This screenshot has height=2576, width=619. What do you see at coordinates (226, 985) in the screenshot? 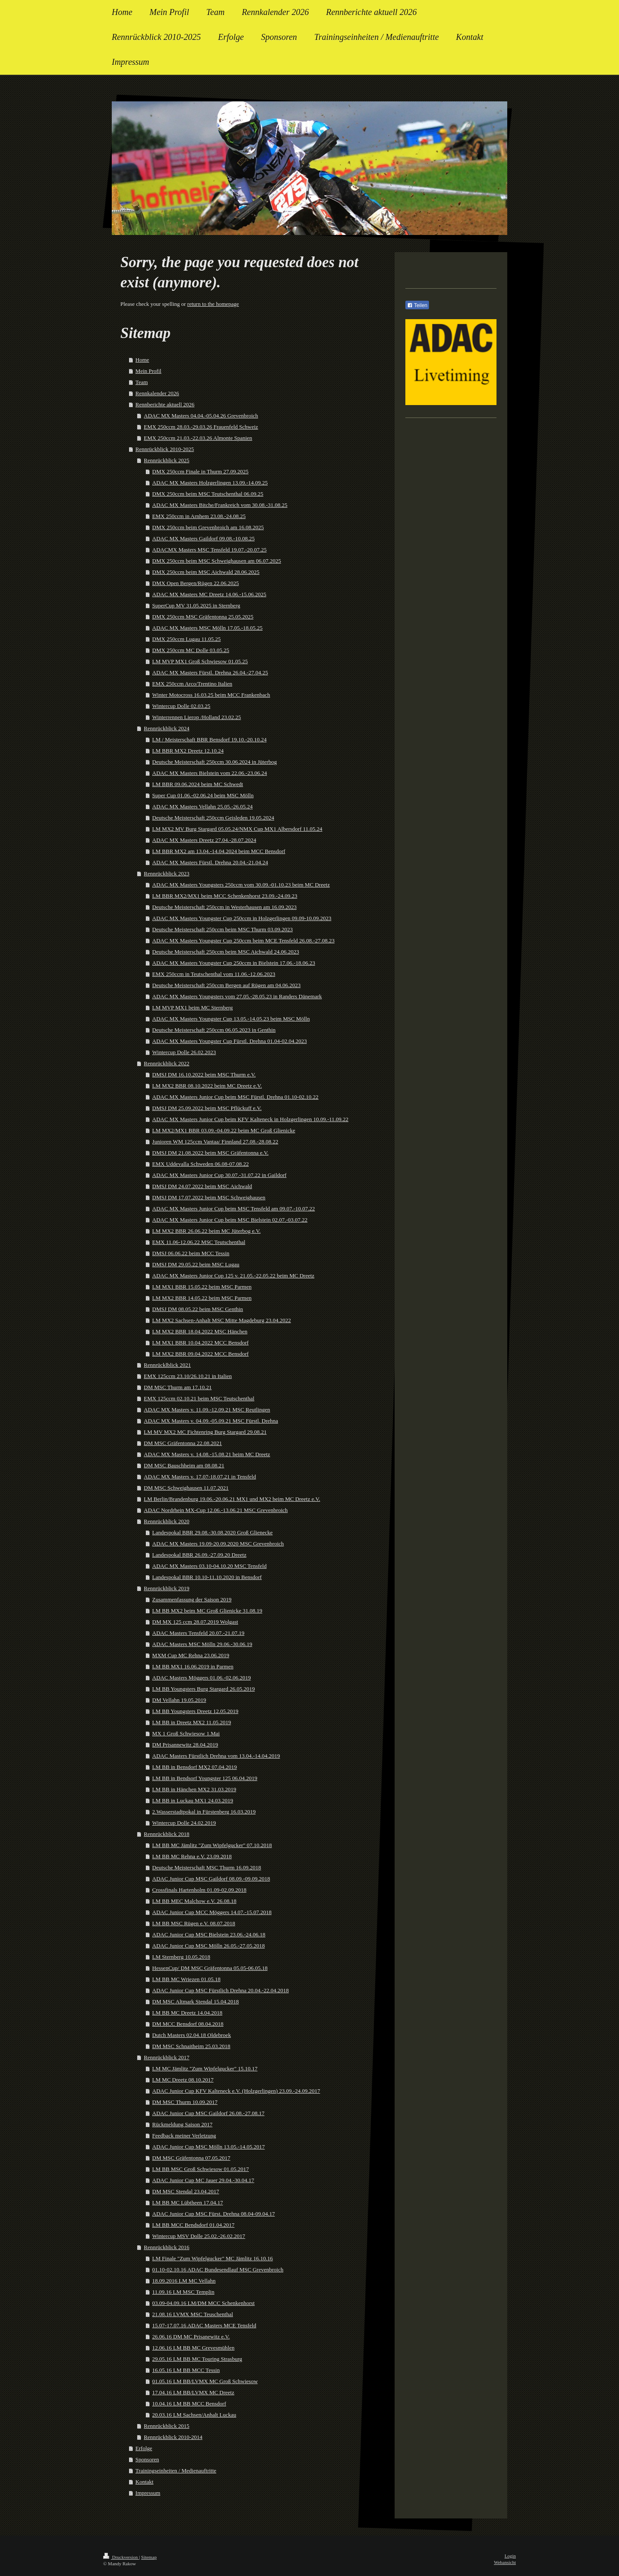
I see `Deutsche Meisterschaft 250ccm Bergen auf Rügen am 04.06.2023` at bounding box center [226, 985].